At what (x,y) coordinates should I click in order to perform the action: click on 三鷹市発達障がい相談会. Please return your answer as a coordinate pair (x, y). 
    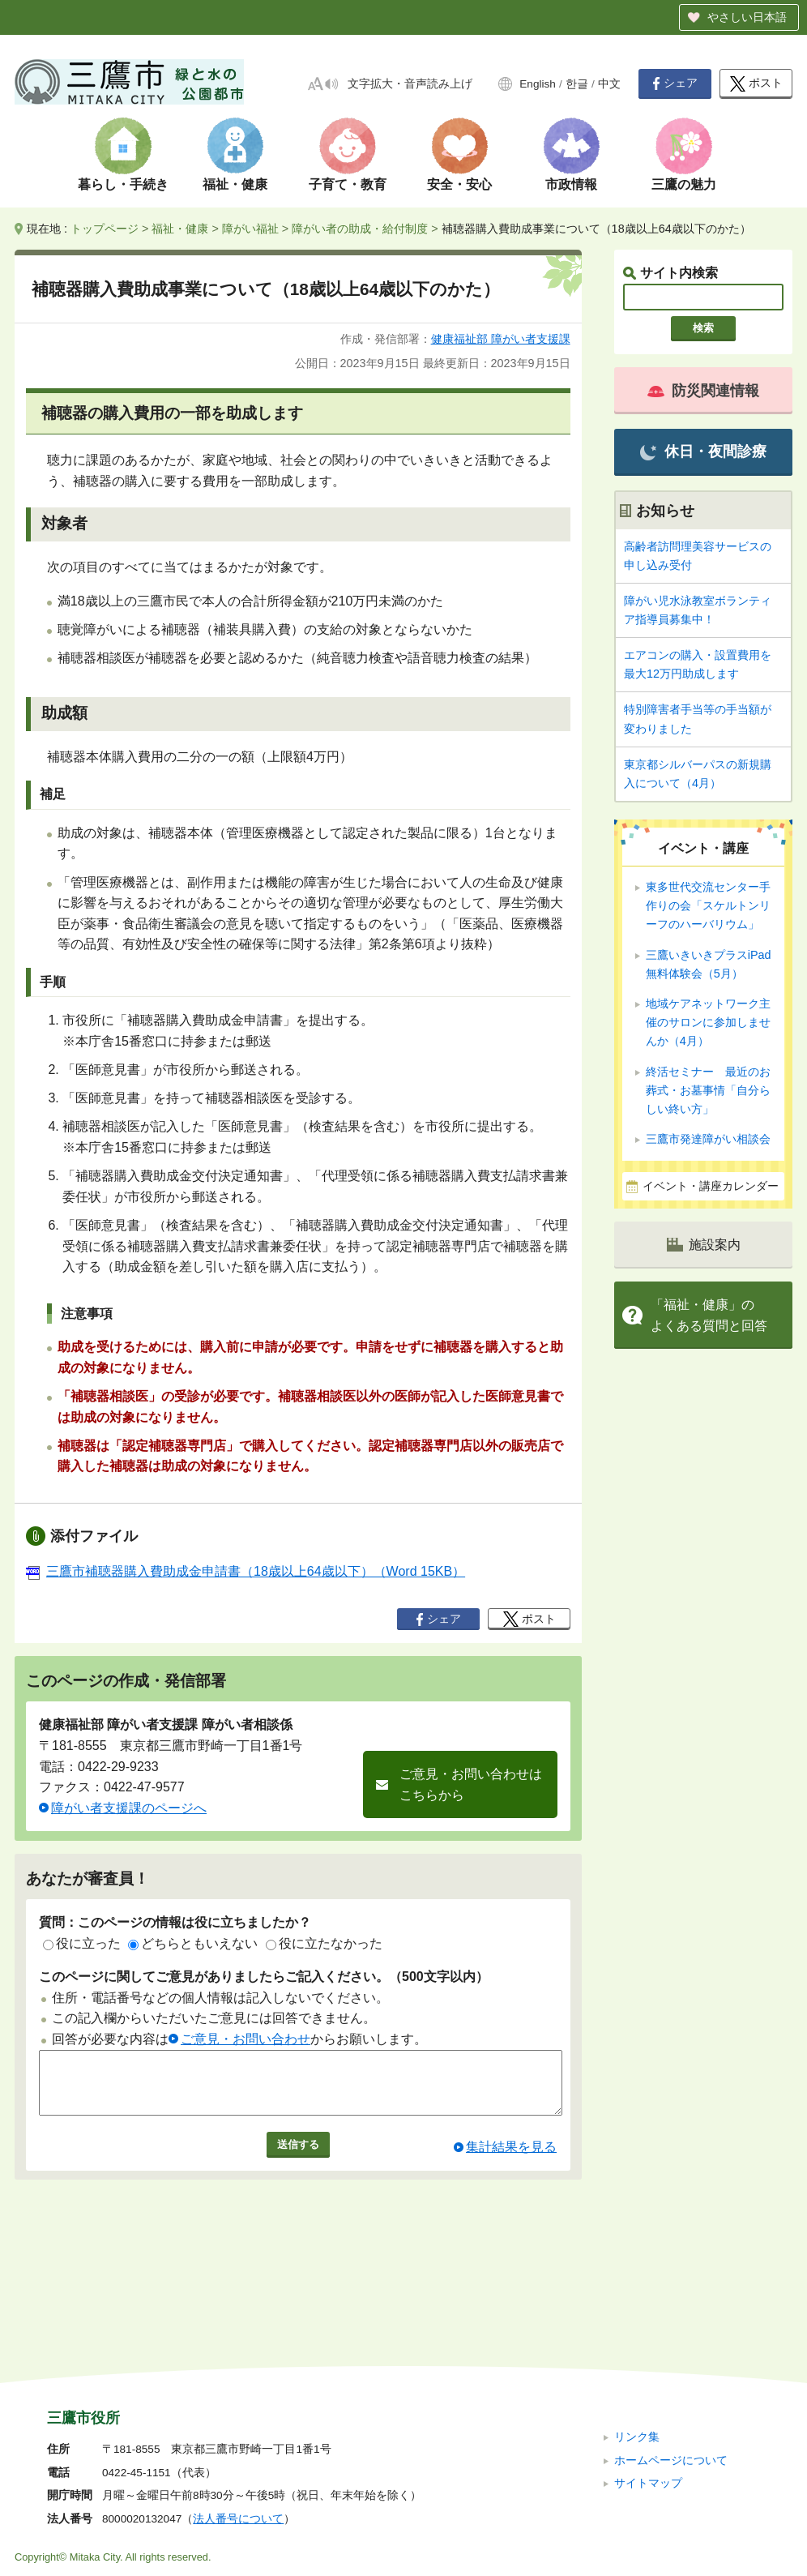
    Looking at the image, I should click on (708, 1138).